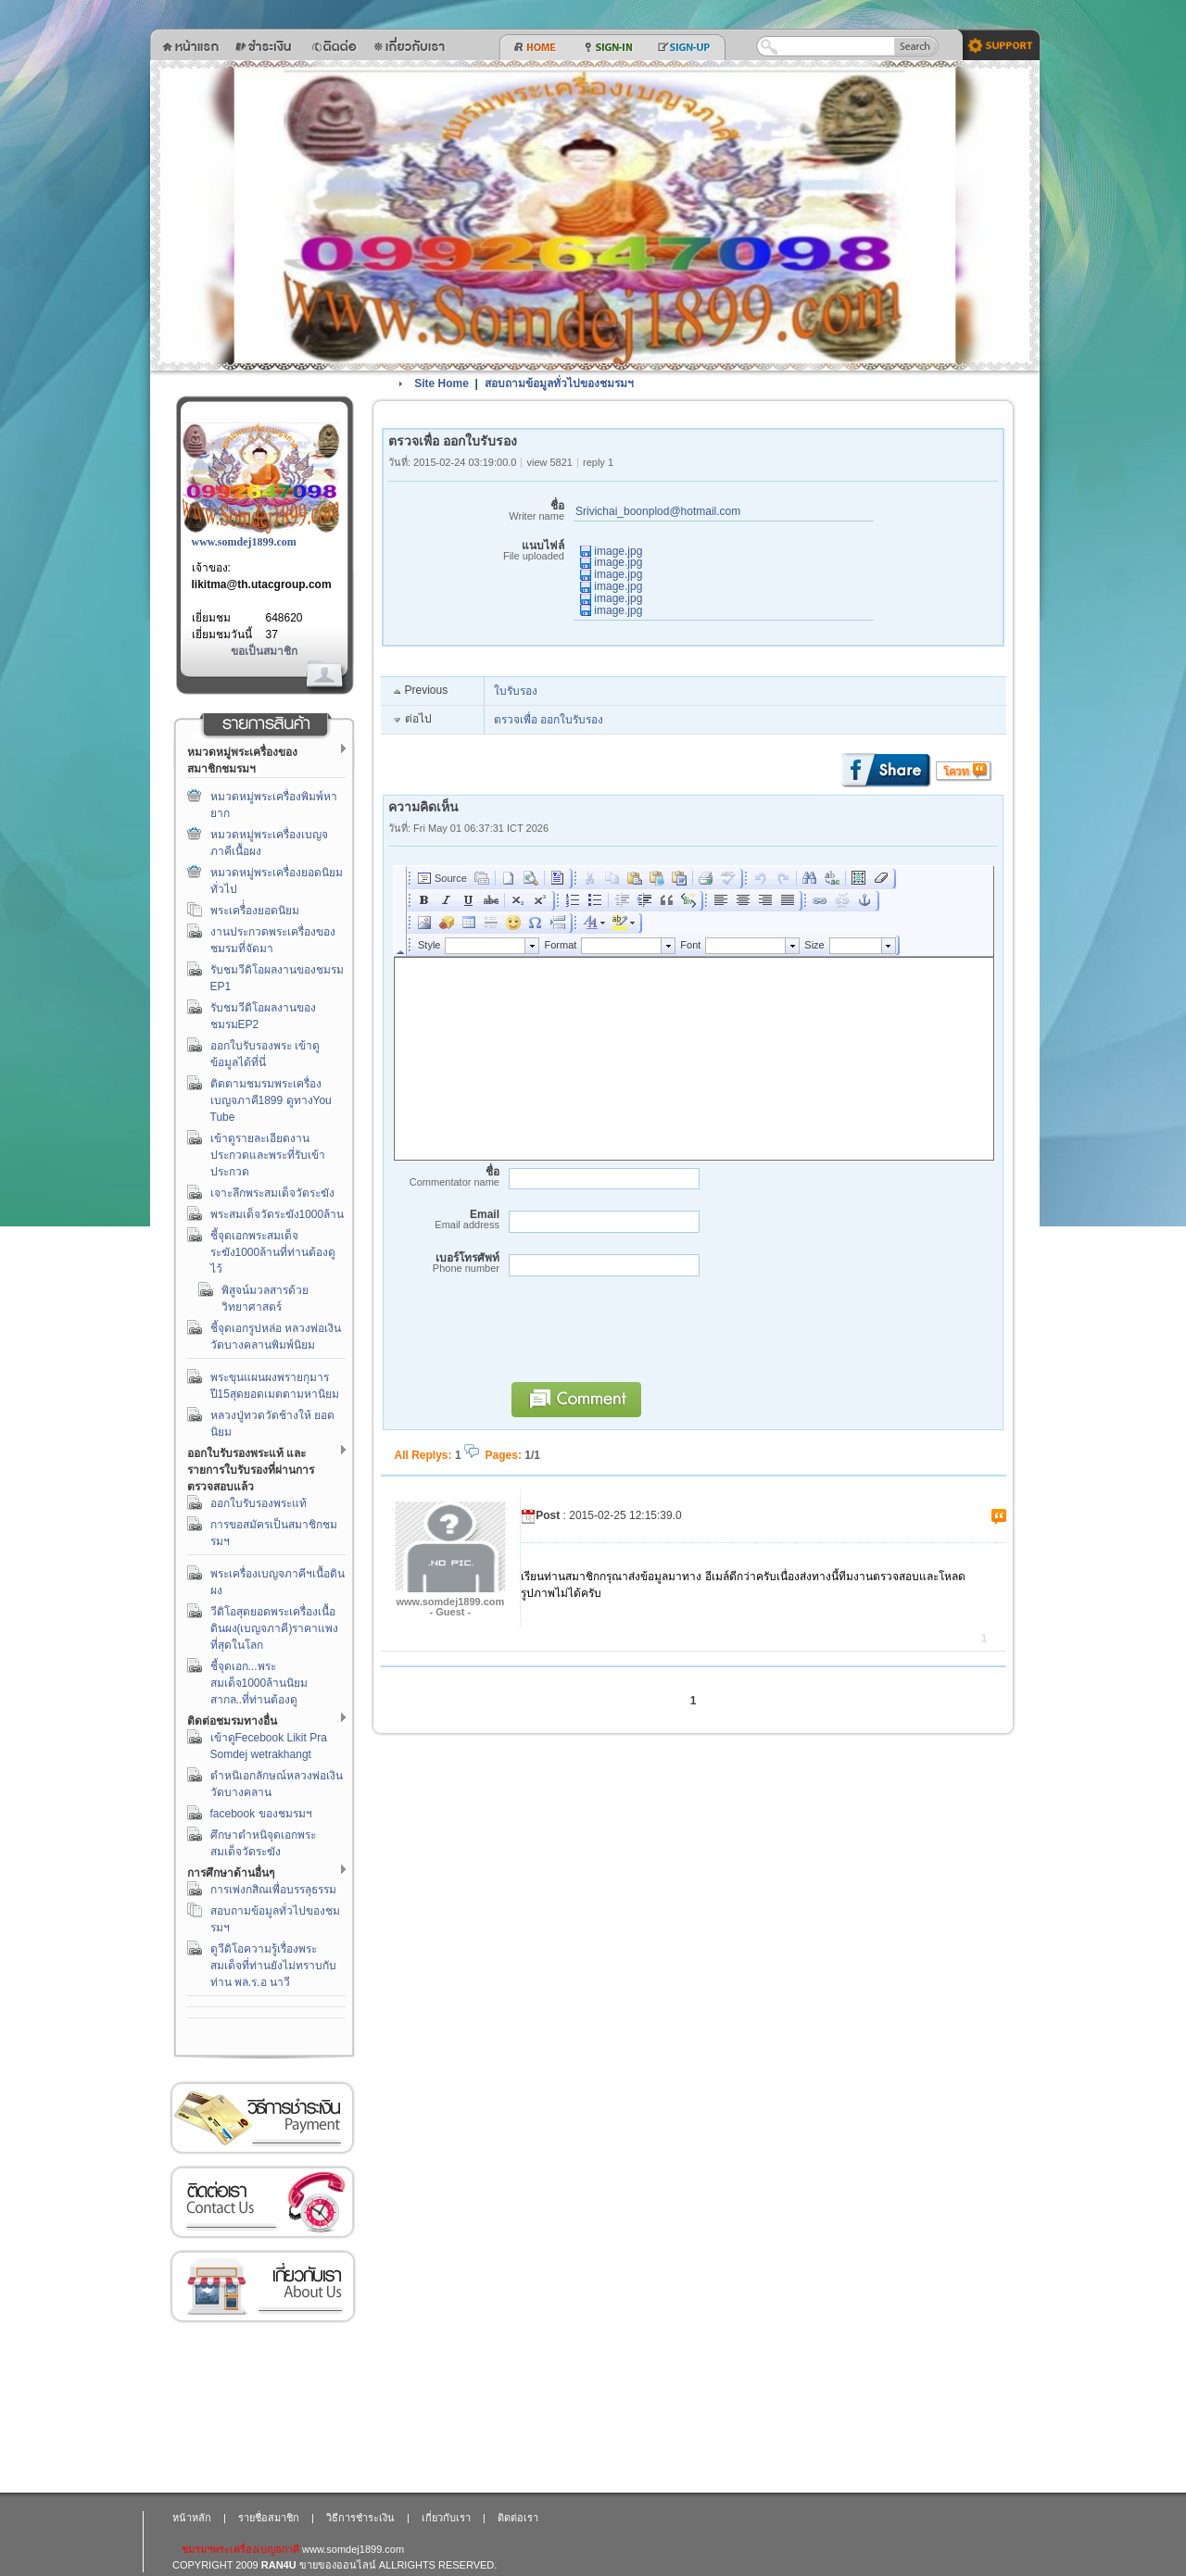 Image resolution: width=1186 pixels, height=2576 pixels. What do you see at coordinates (515, 691) in the screenshot?
I see `ใบรับรอง` at bounding box center [515, 691].